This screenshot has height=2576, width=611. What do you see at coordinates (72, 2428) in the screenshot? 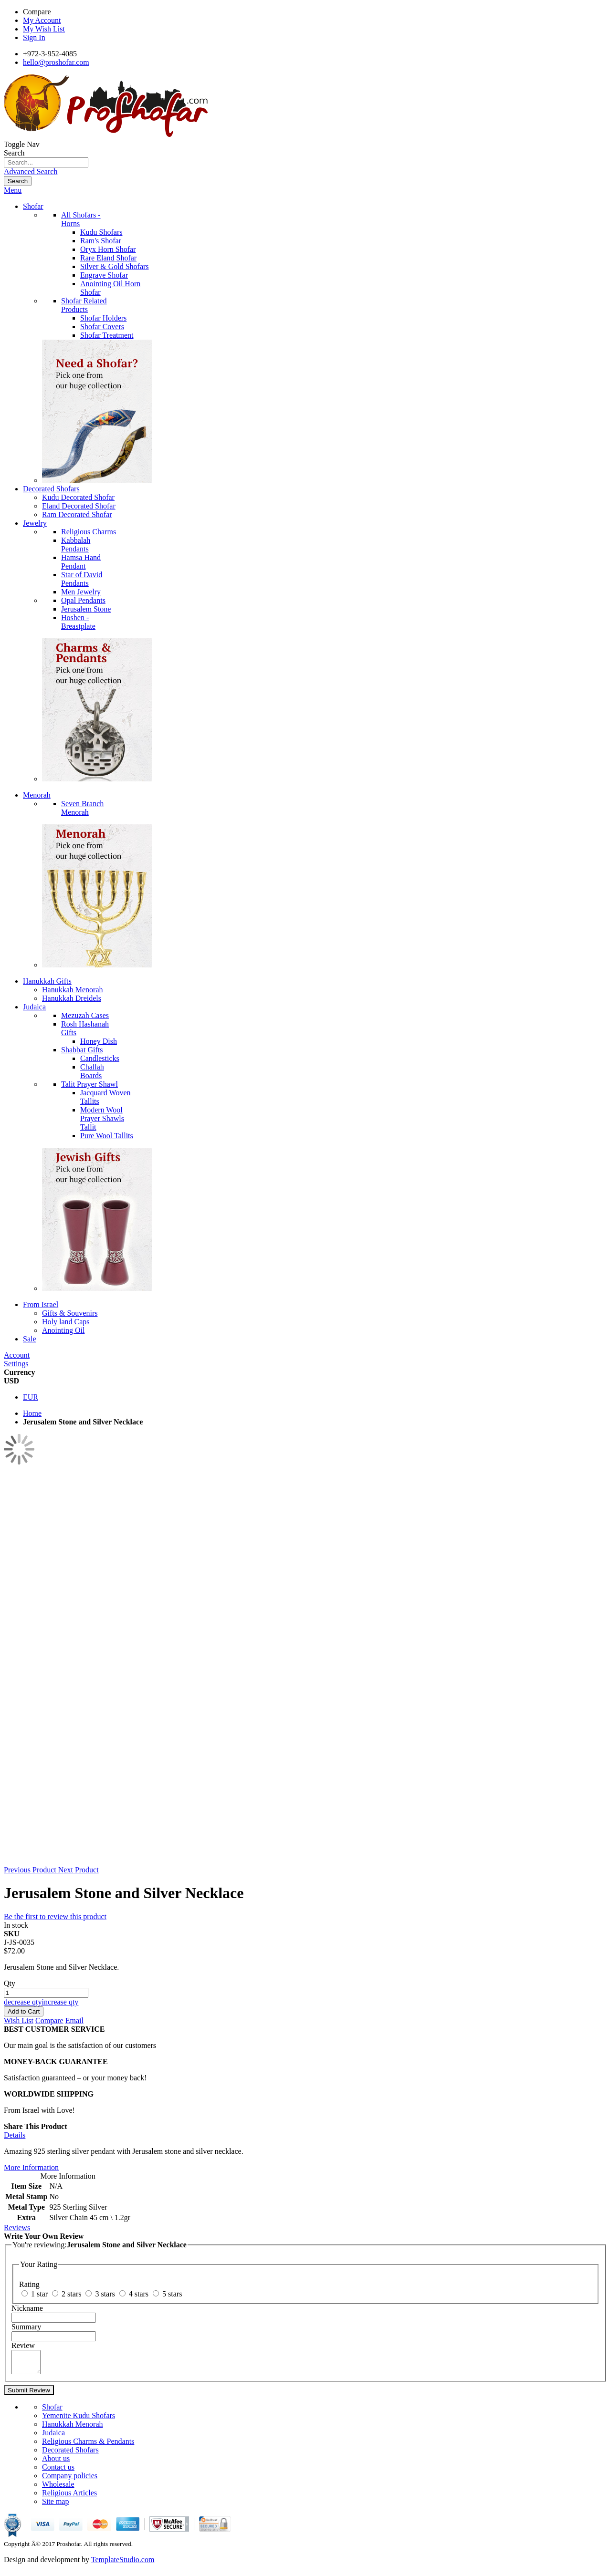
I see `Hanukkah Menorah` at bounding box center [72, 2428].